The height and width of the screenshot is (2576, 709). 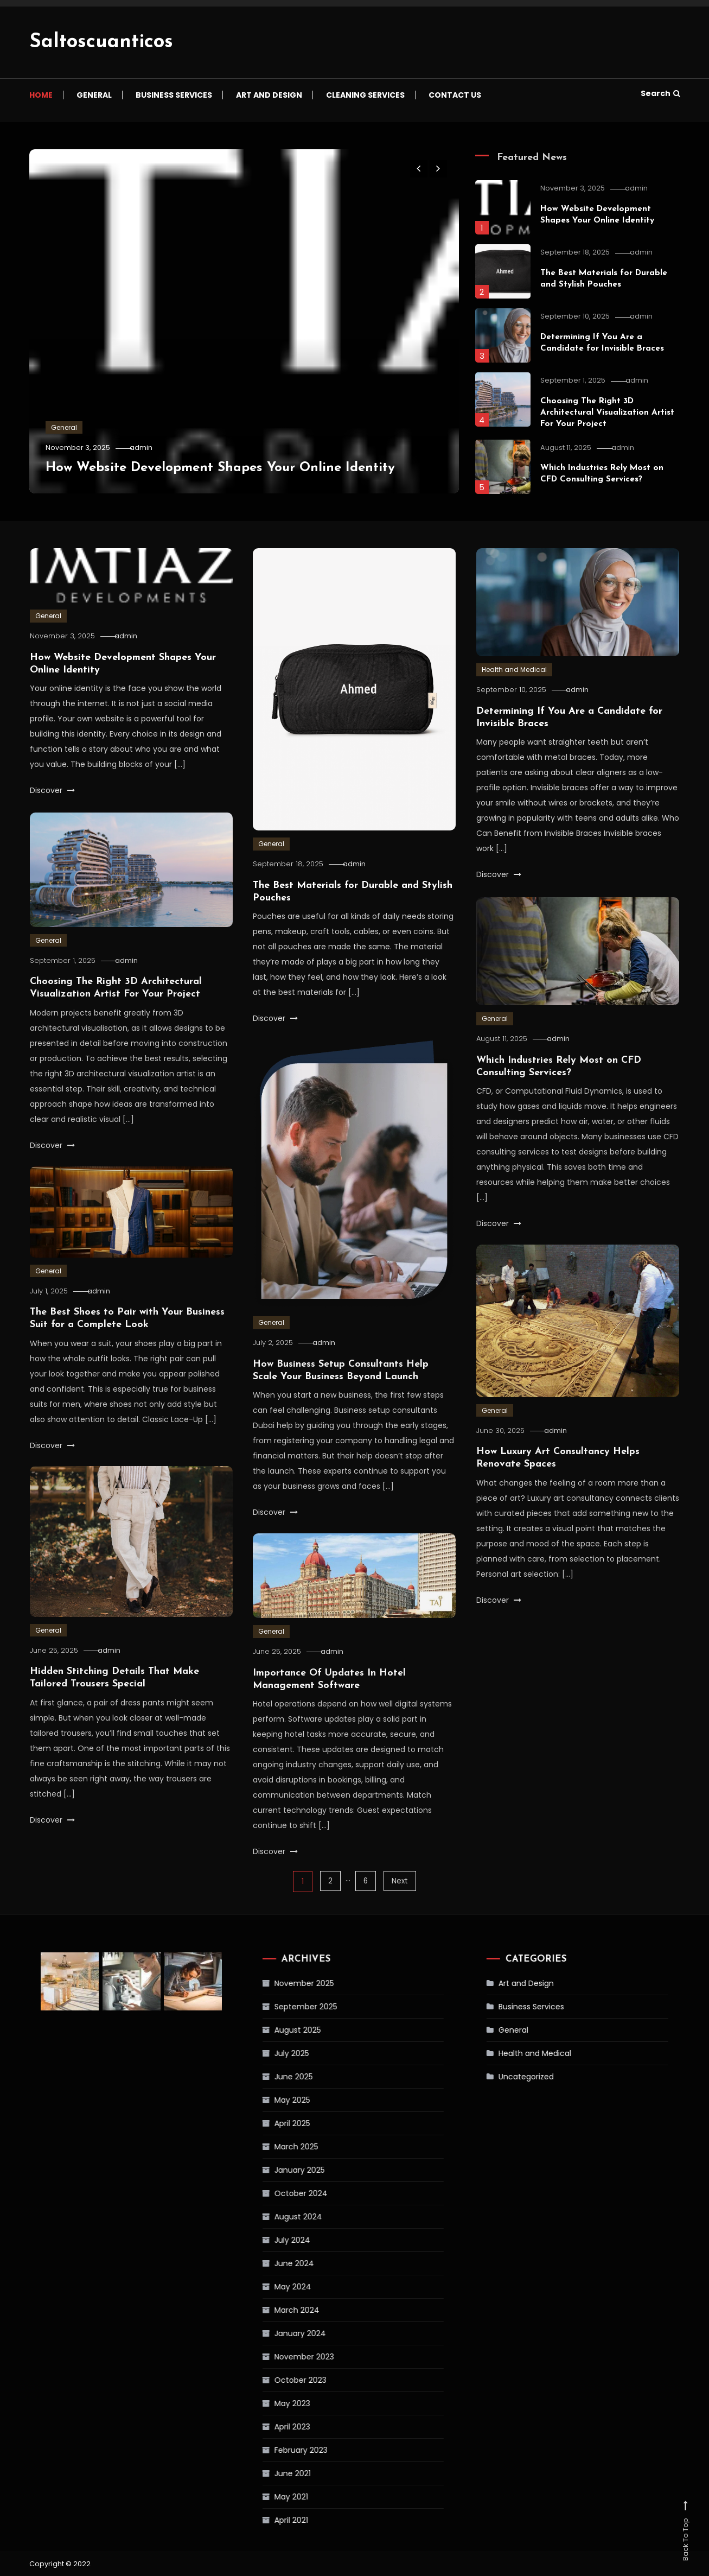 What do you see at coordinates (608, 412) in the screenshot?
I see `Choosing The Right 3D Architectural Visualization Artist For Your Project` at bounding box center [608, 412].